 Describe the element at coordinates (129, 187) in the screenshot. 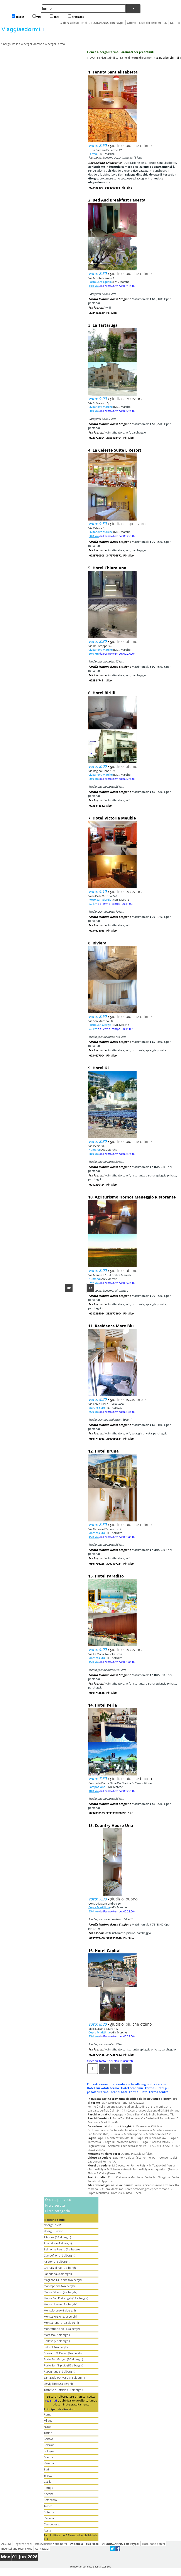

I see `Sito` at that location.